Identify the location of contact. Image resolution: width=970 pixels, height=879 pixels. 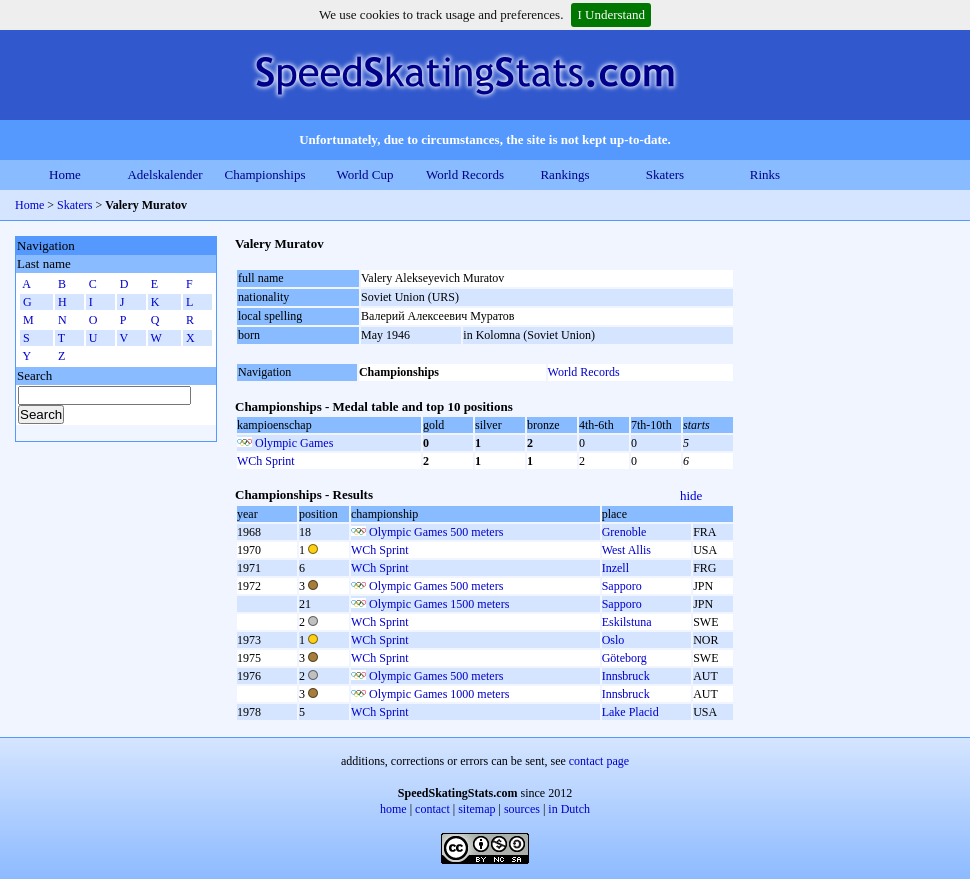
(432, 809).